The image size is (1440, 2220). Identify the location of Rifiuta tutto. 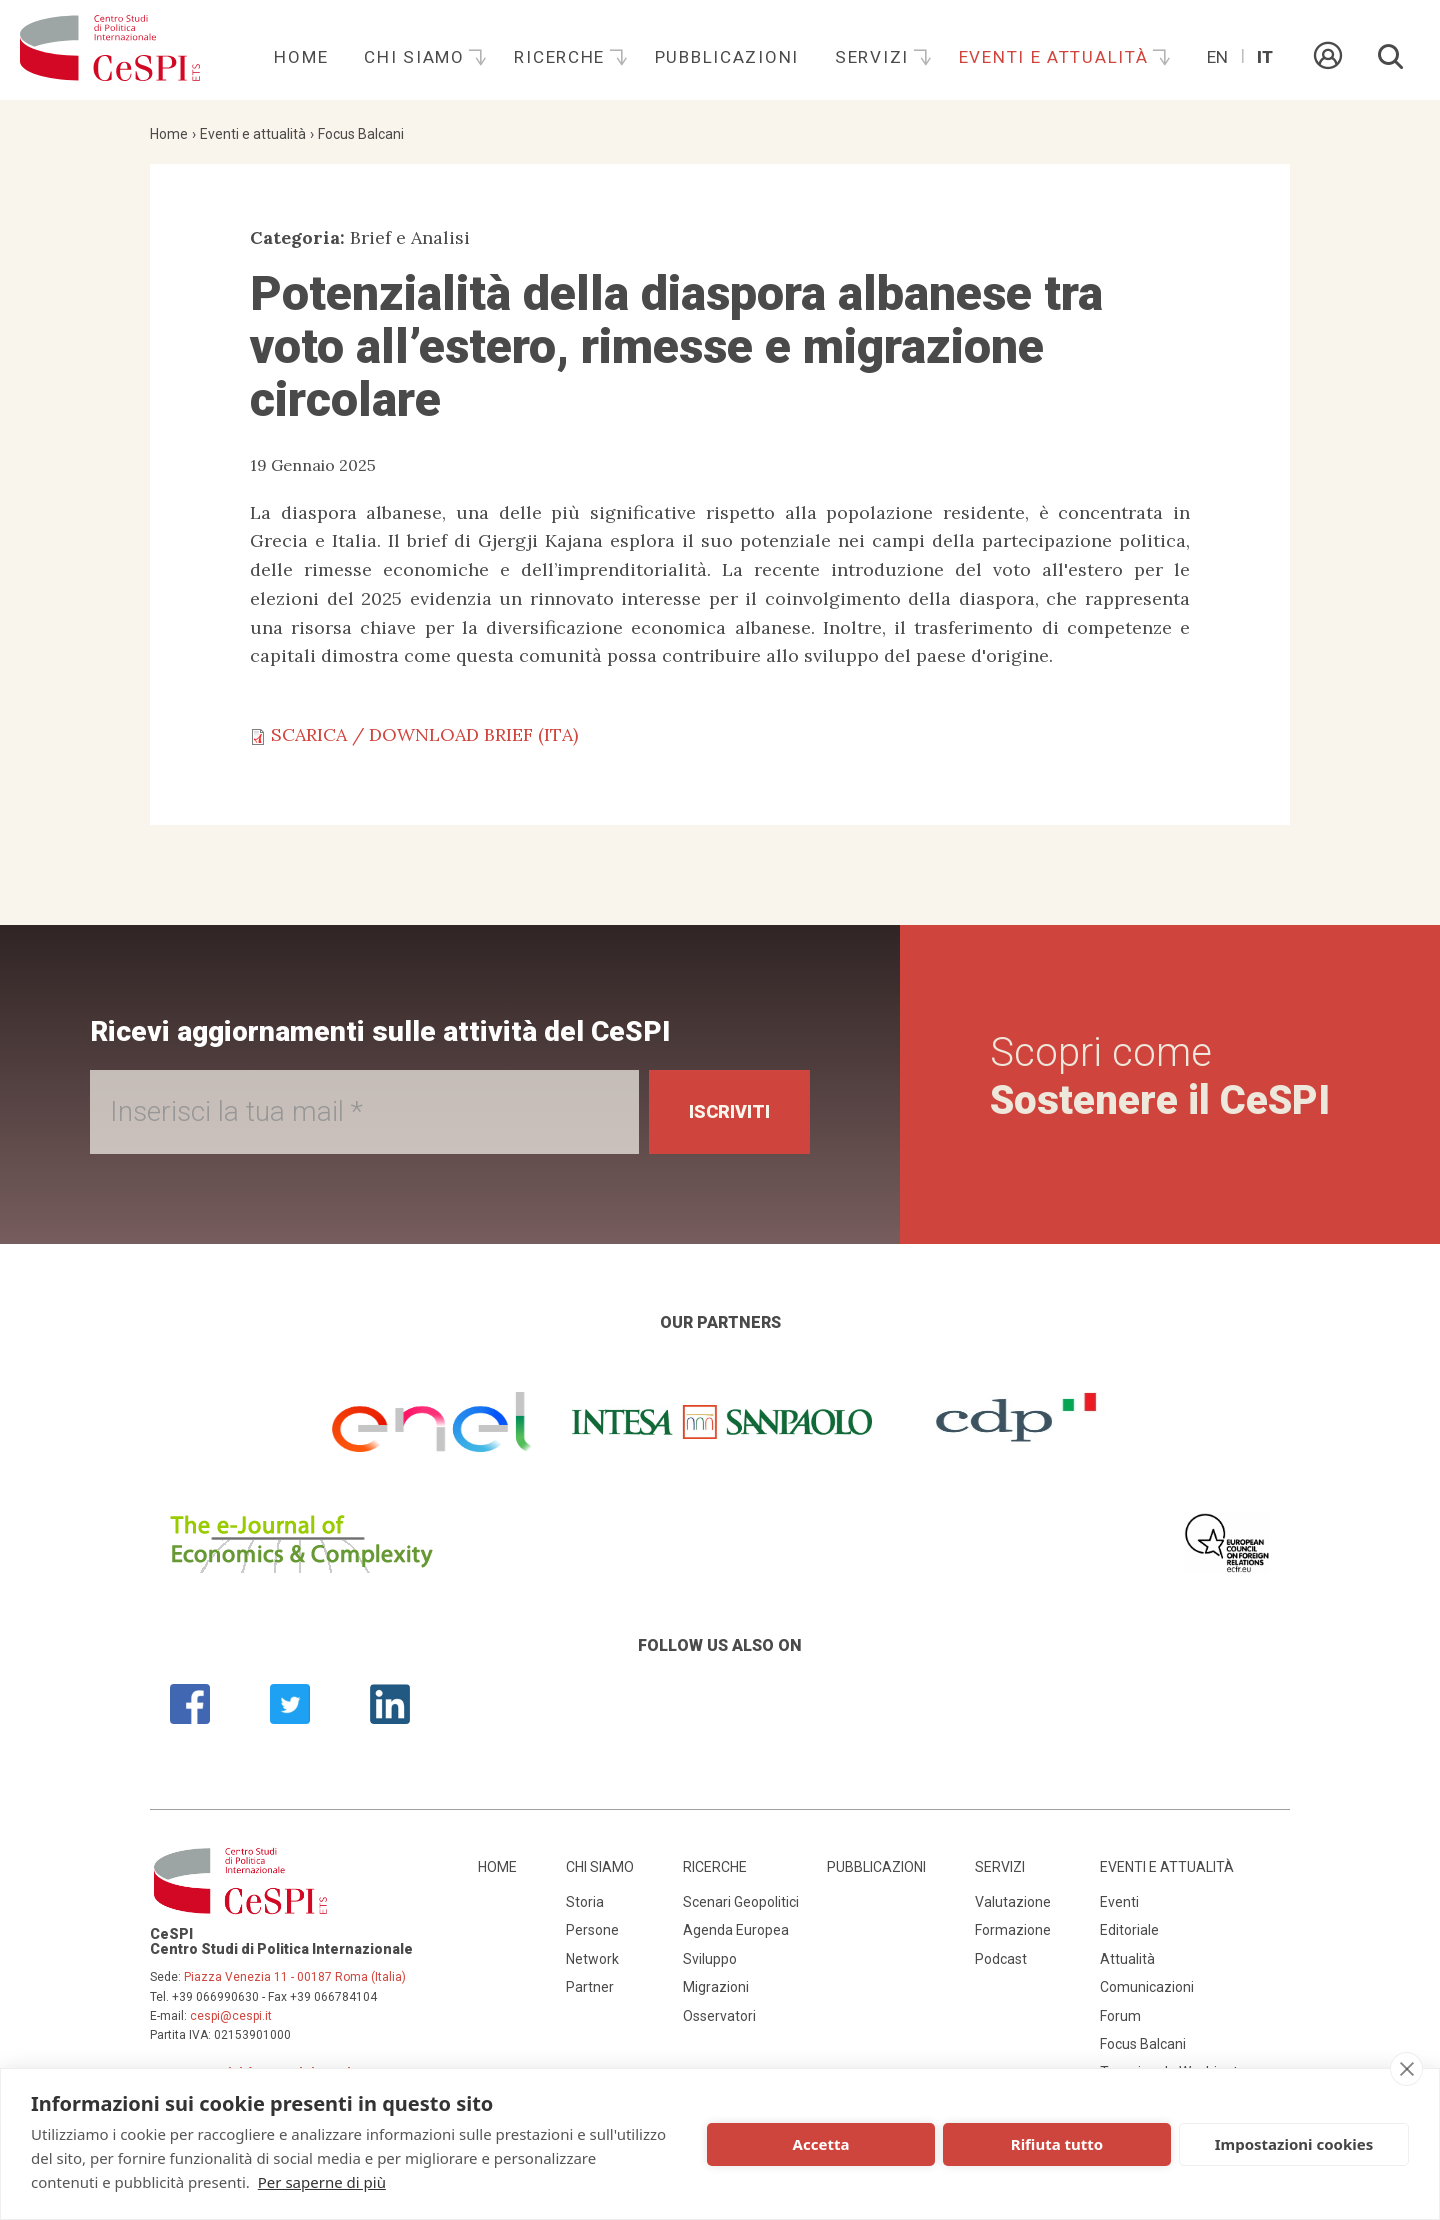
(1057, 2144).